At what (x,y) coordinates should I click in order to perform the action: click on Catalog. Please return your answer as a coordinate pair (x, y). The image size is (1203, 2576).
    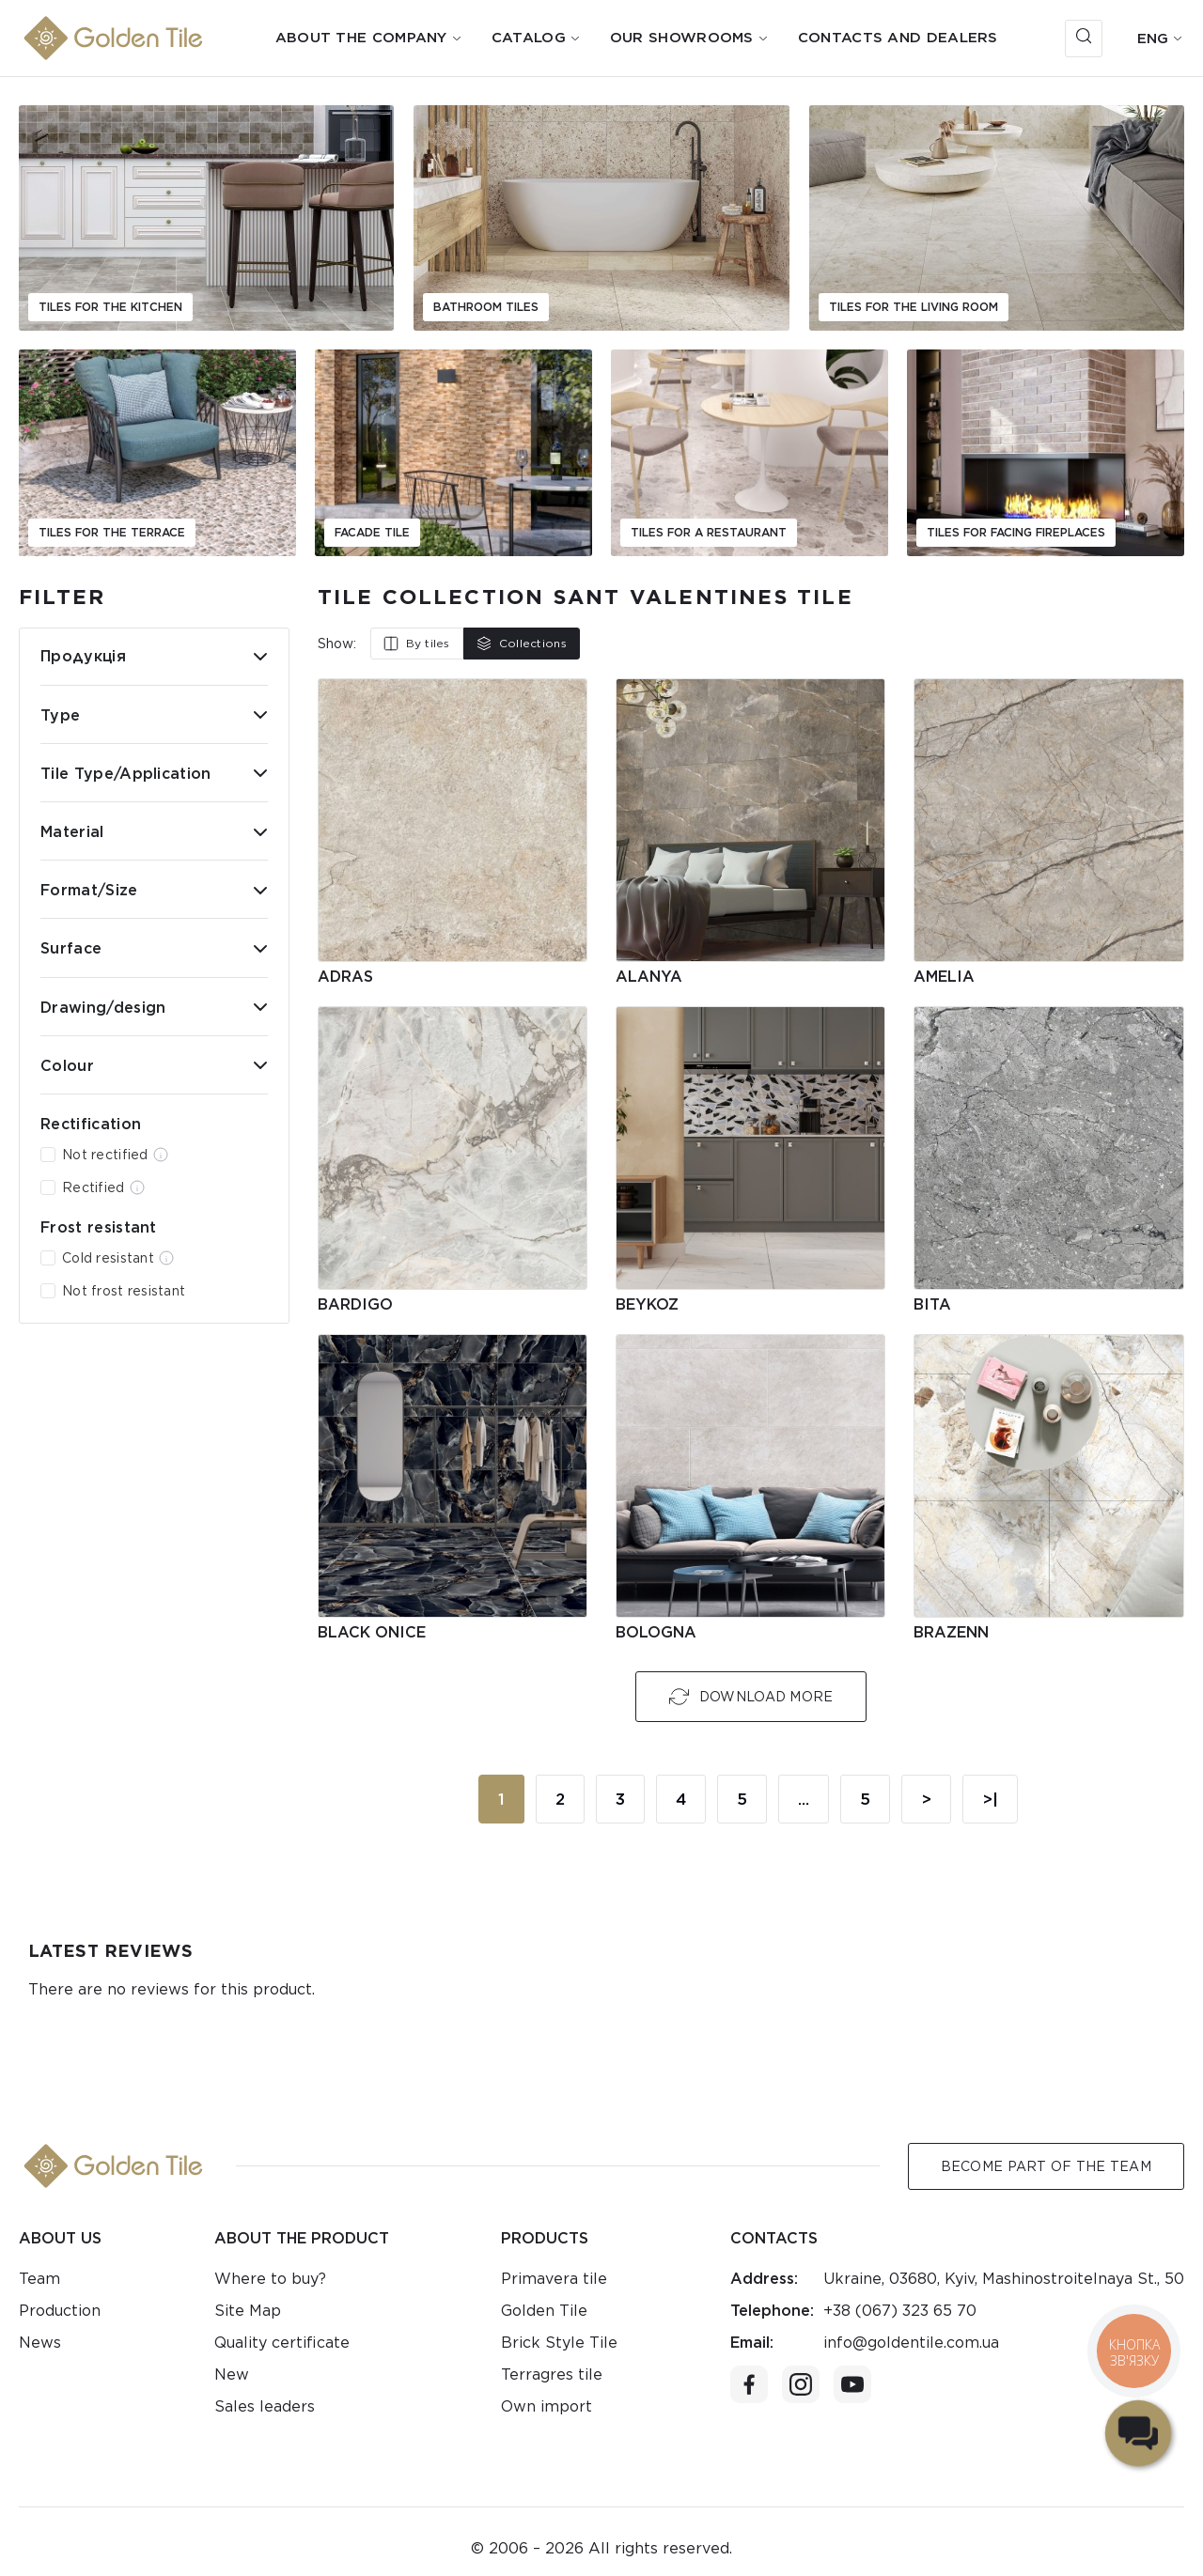
    Looking at the image, I should click on (529, 37).